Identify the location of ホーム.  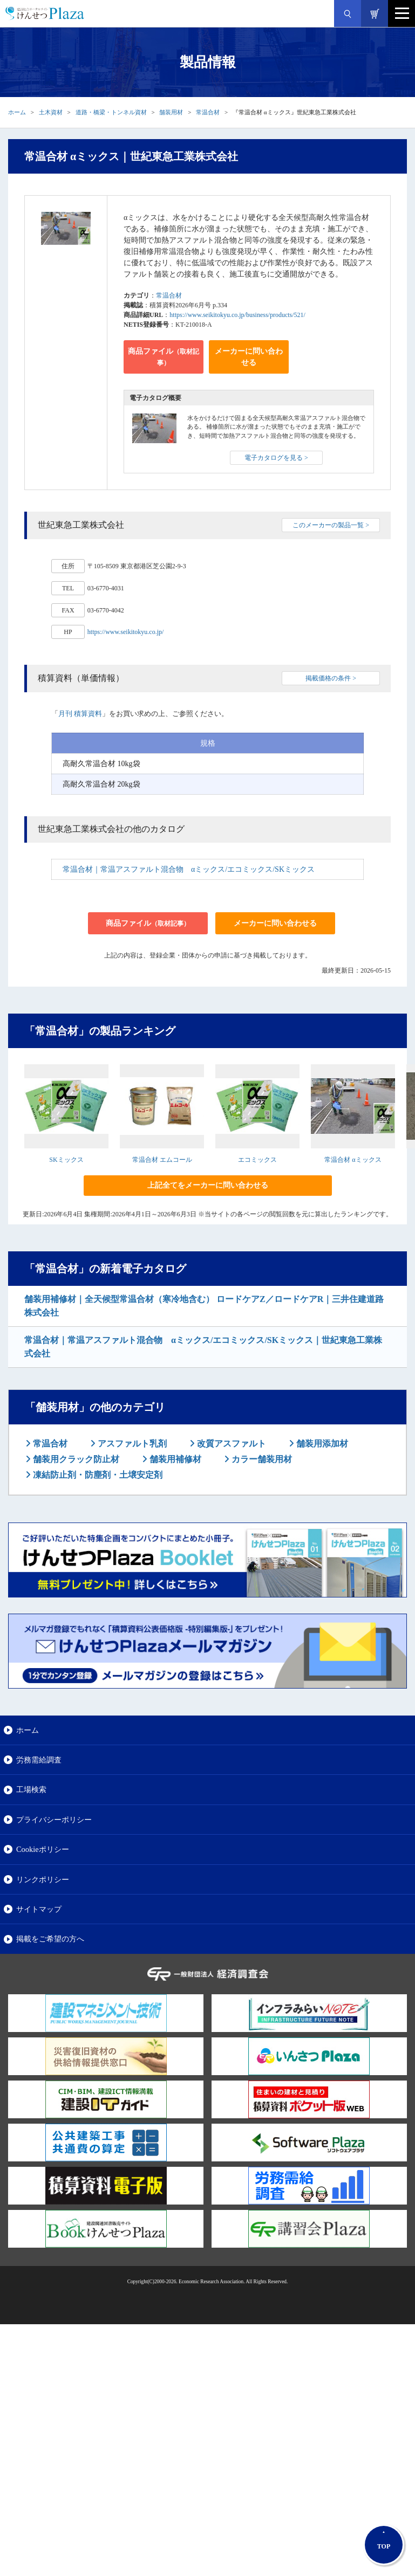
(17, 112).